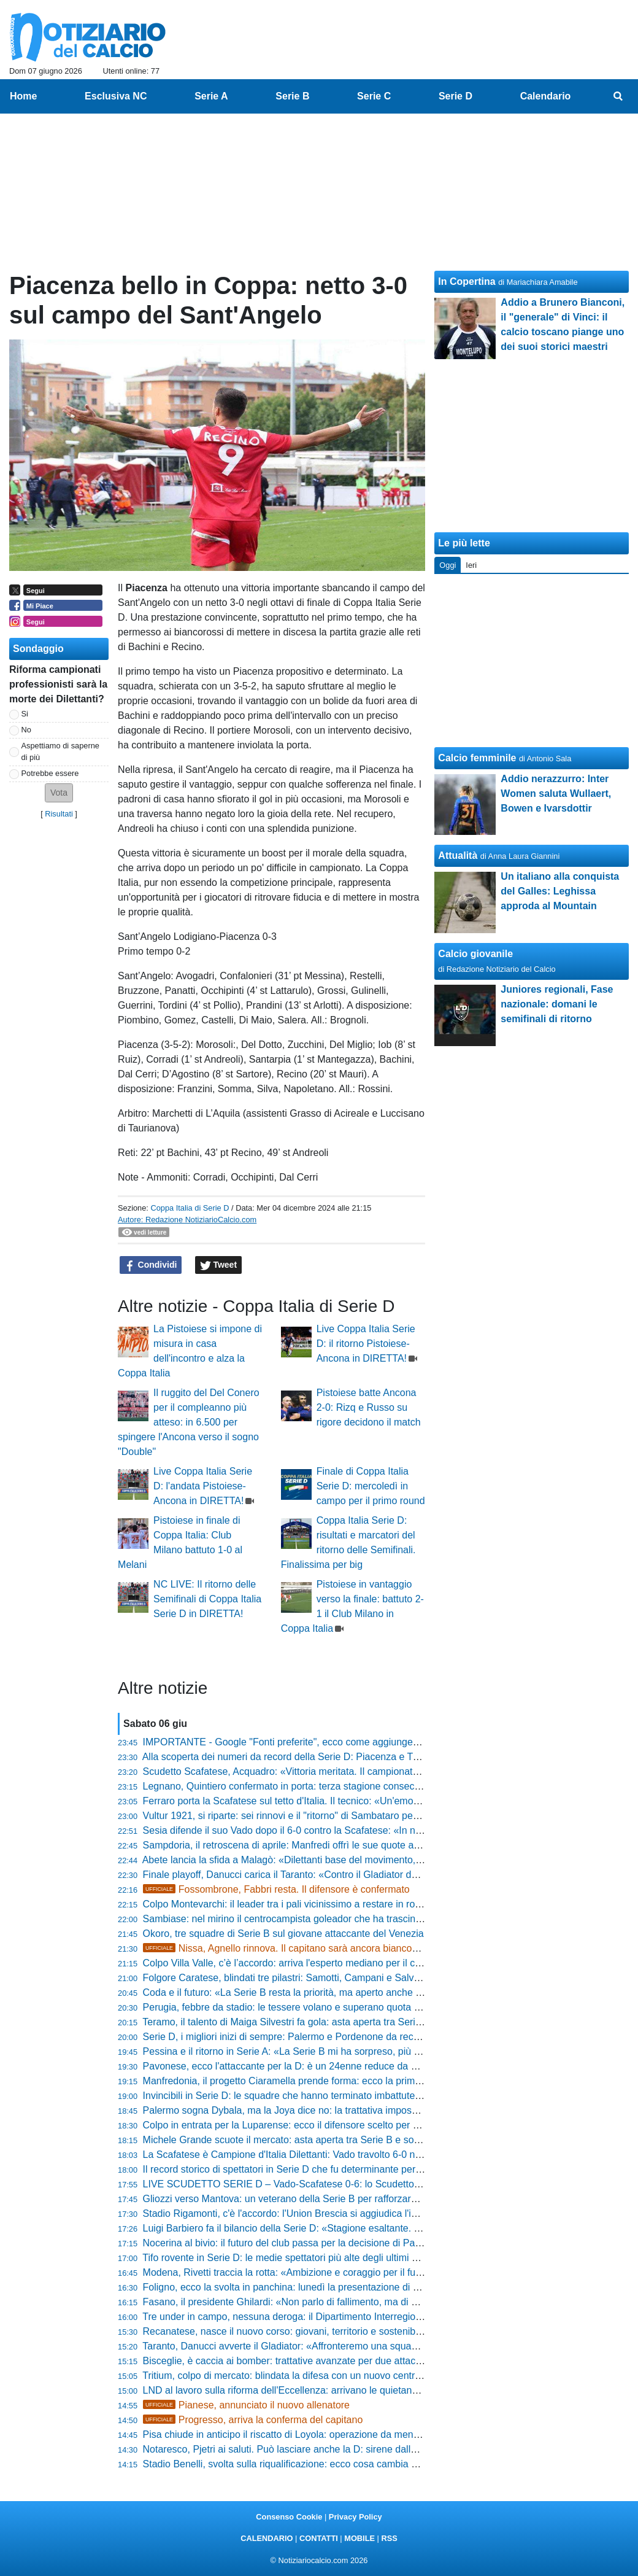 Image resolution: width=638 pixels, height=2576 pixels. I want to click on Notaresco, Pjetri ai saluti. Può lasciare anche la D: sirene dalle Marche, so click(297, 2449).